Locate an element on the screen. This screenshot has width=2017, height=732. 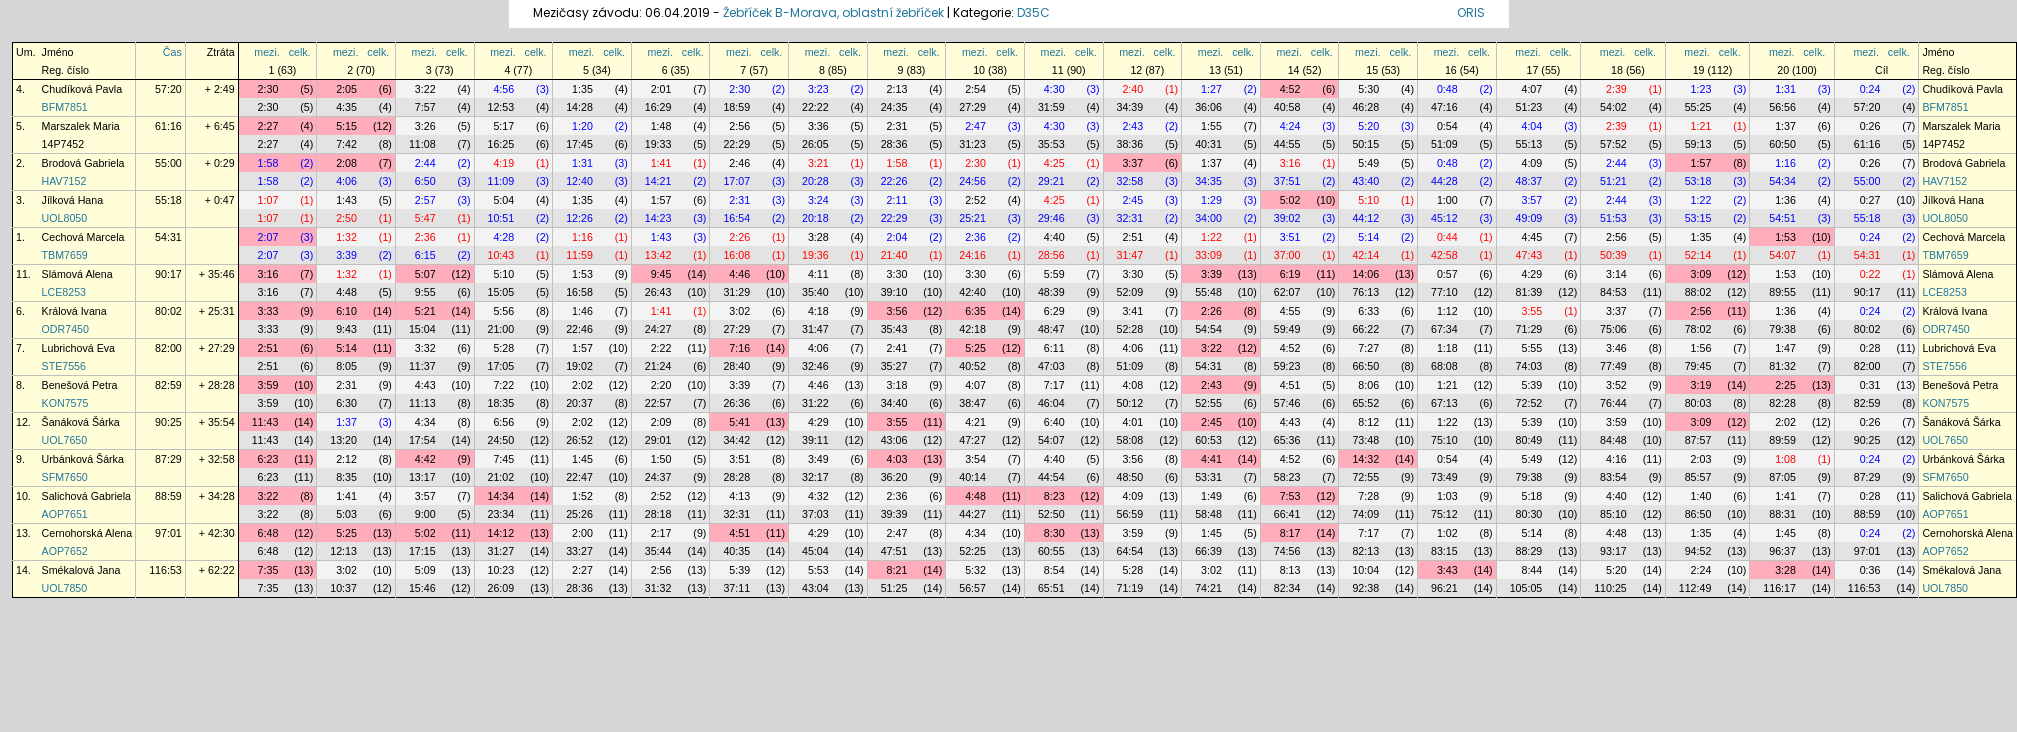
3:14 is located at coordinates (1616, 274).